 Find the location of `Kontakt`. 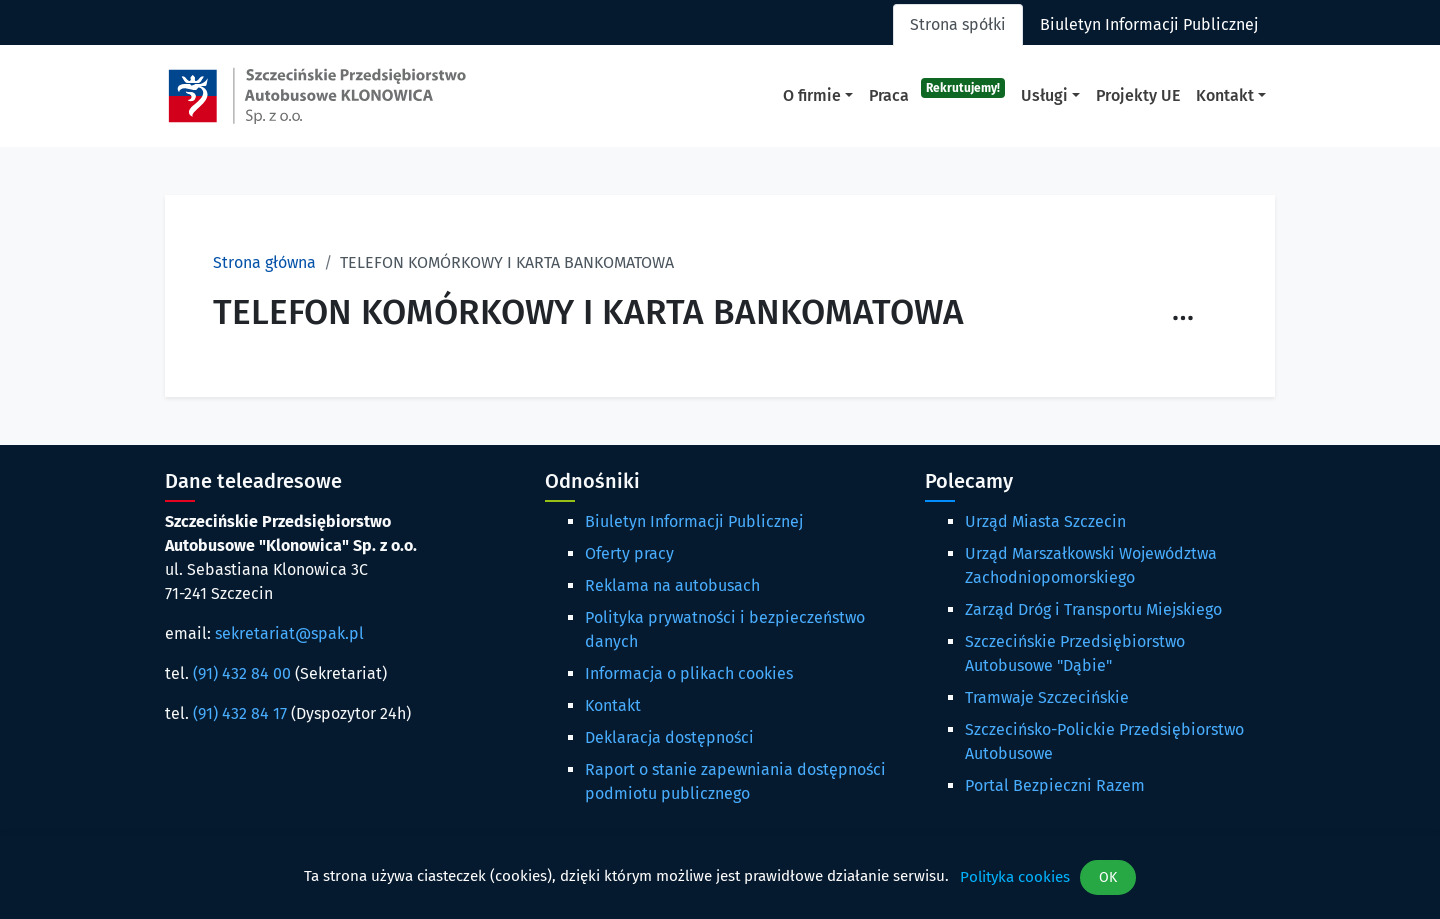

Kontakt is located at coordinates (613, 705).